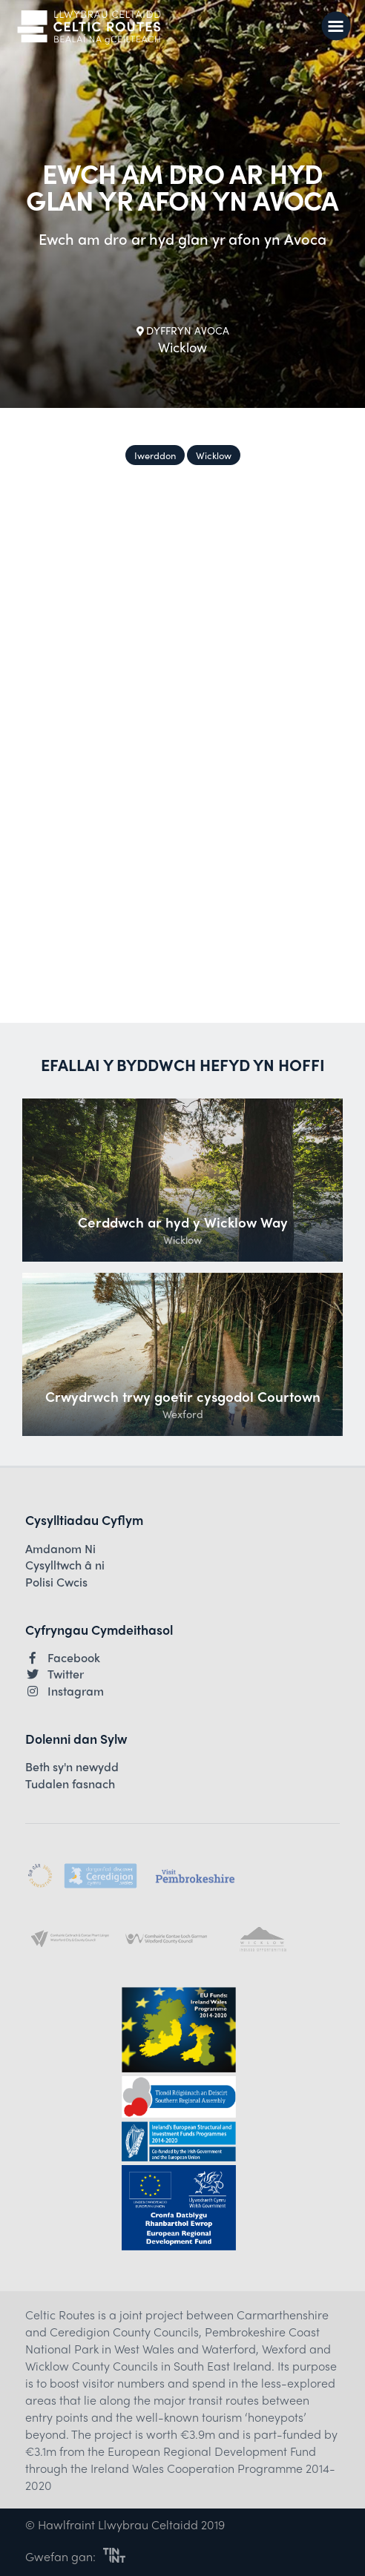 The image size is (365, 2576). Describe the element at coordinates (65, 1565) in the screenshot. I see `Cysylltwch â ni` at that location.